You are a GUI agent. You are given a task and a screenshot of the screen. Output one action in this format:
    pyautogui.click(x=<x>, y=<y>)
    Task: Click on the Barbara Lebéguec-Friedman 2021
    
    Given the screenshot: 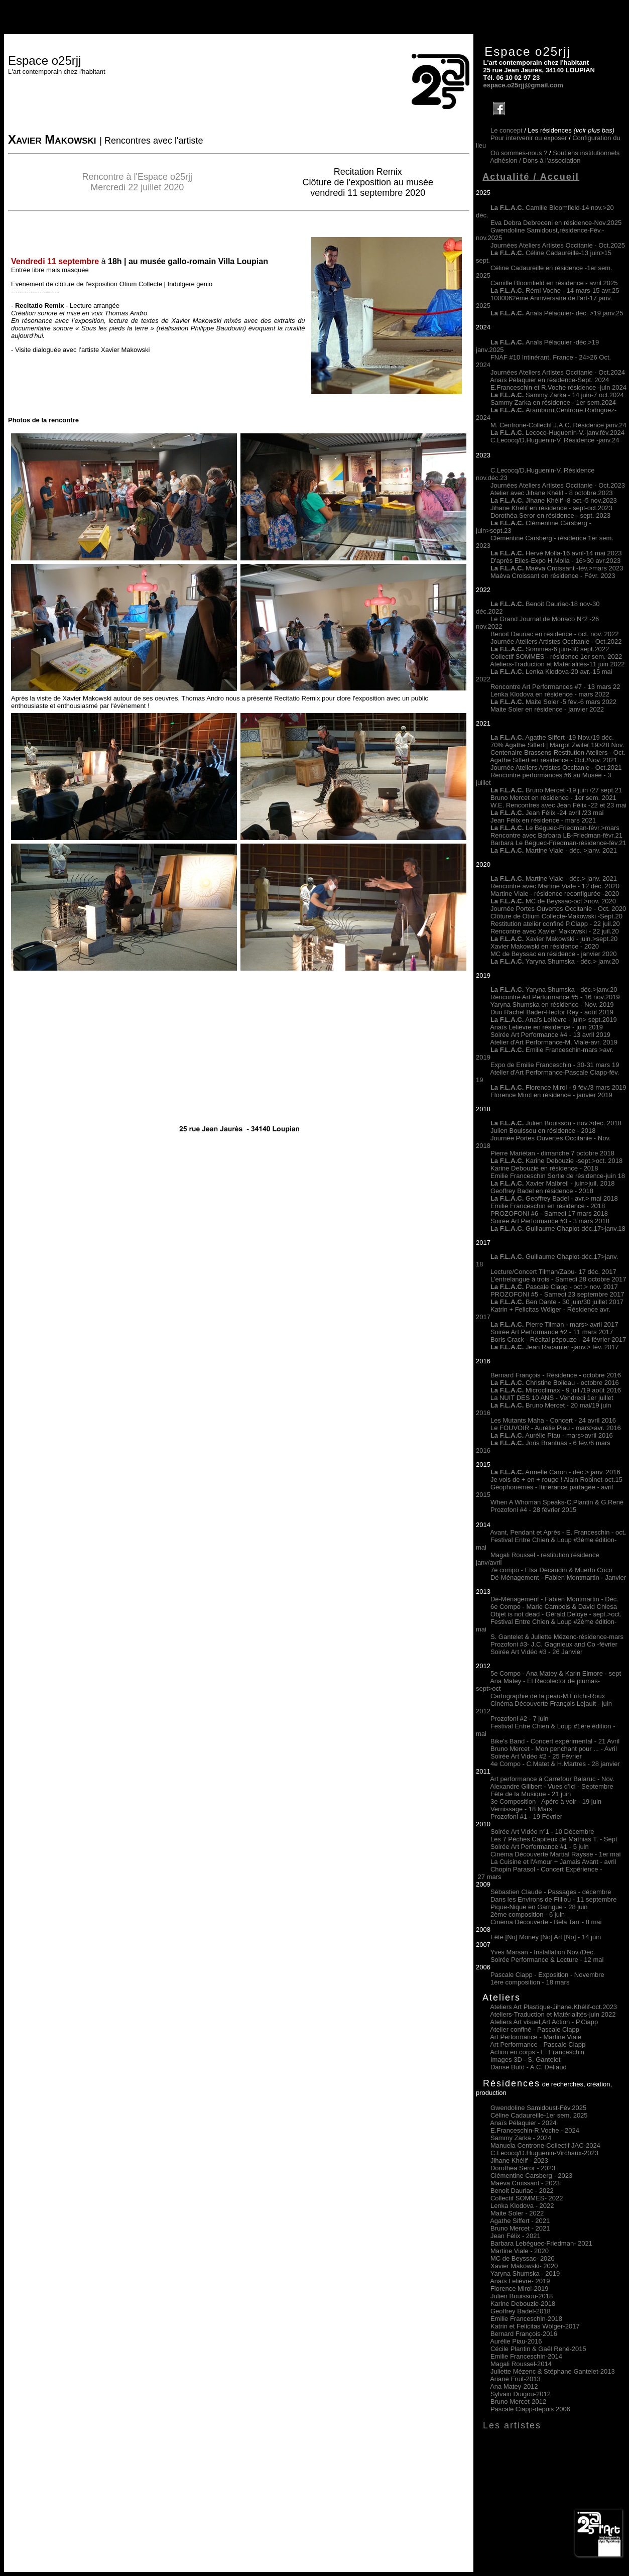 What is the action you would take?
    pyautogui.click(x=541, y=2243)
    